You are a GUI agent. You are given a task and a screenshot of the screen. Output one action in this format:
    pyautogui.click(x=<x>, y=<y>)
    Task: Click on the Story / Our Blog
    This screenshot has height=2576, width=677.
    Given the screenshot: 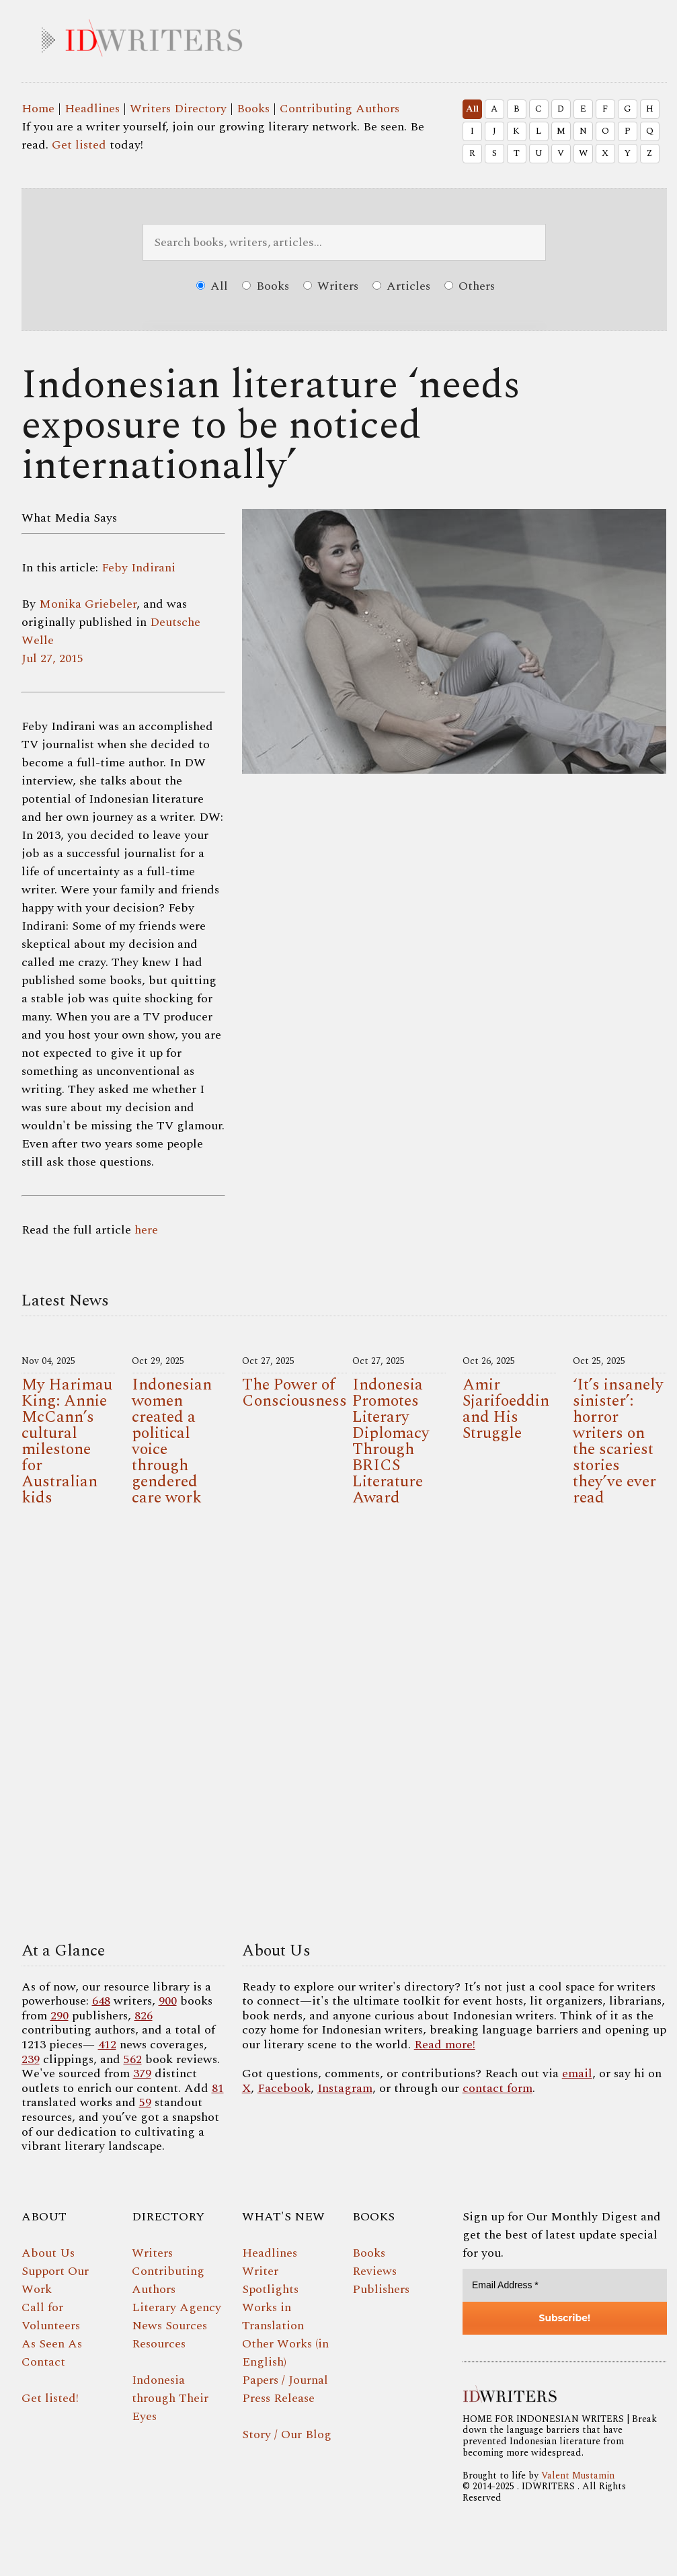 What is the action you would take?
    pyautogui.click(x=286, y=2434)
    